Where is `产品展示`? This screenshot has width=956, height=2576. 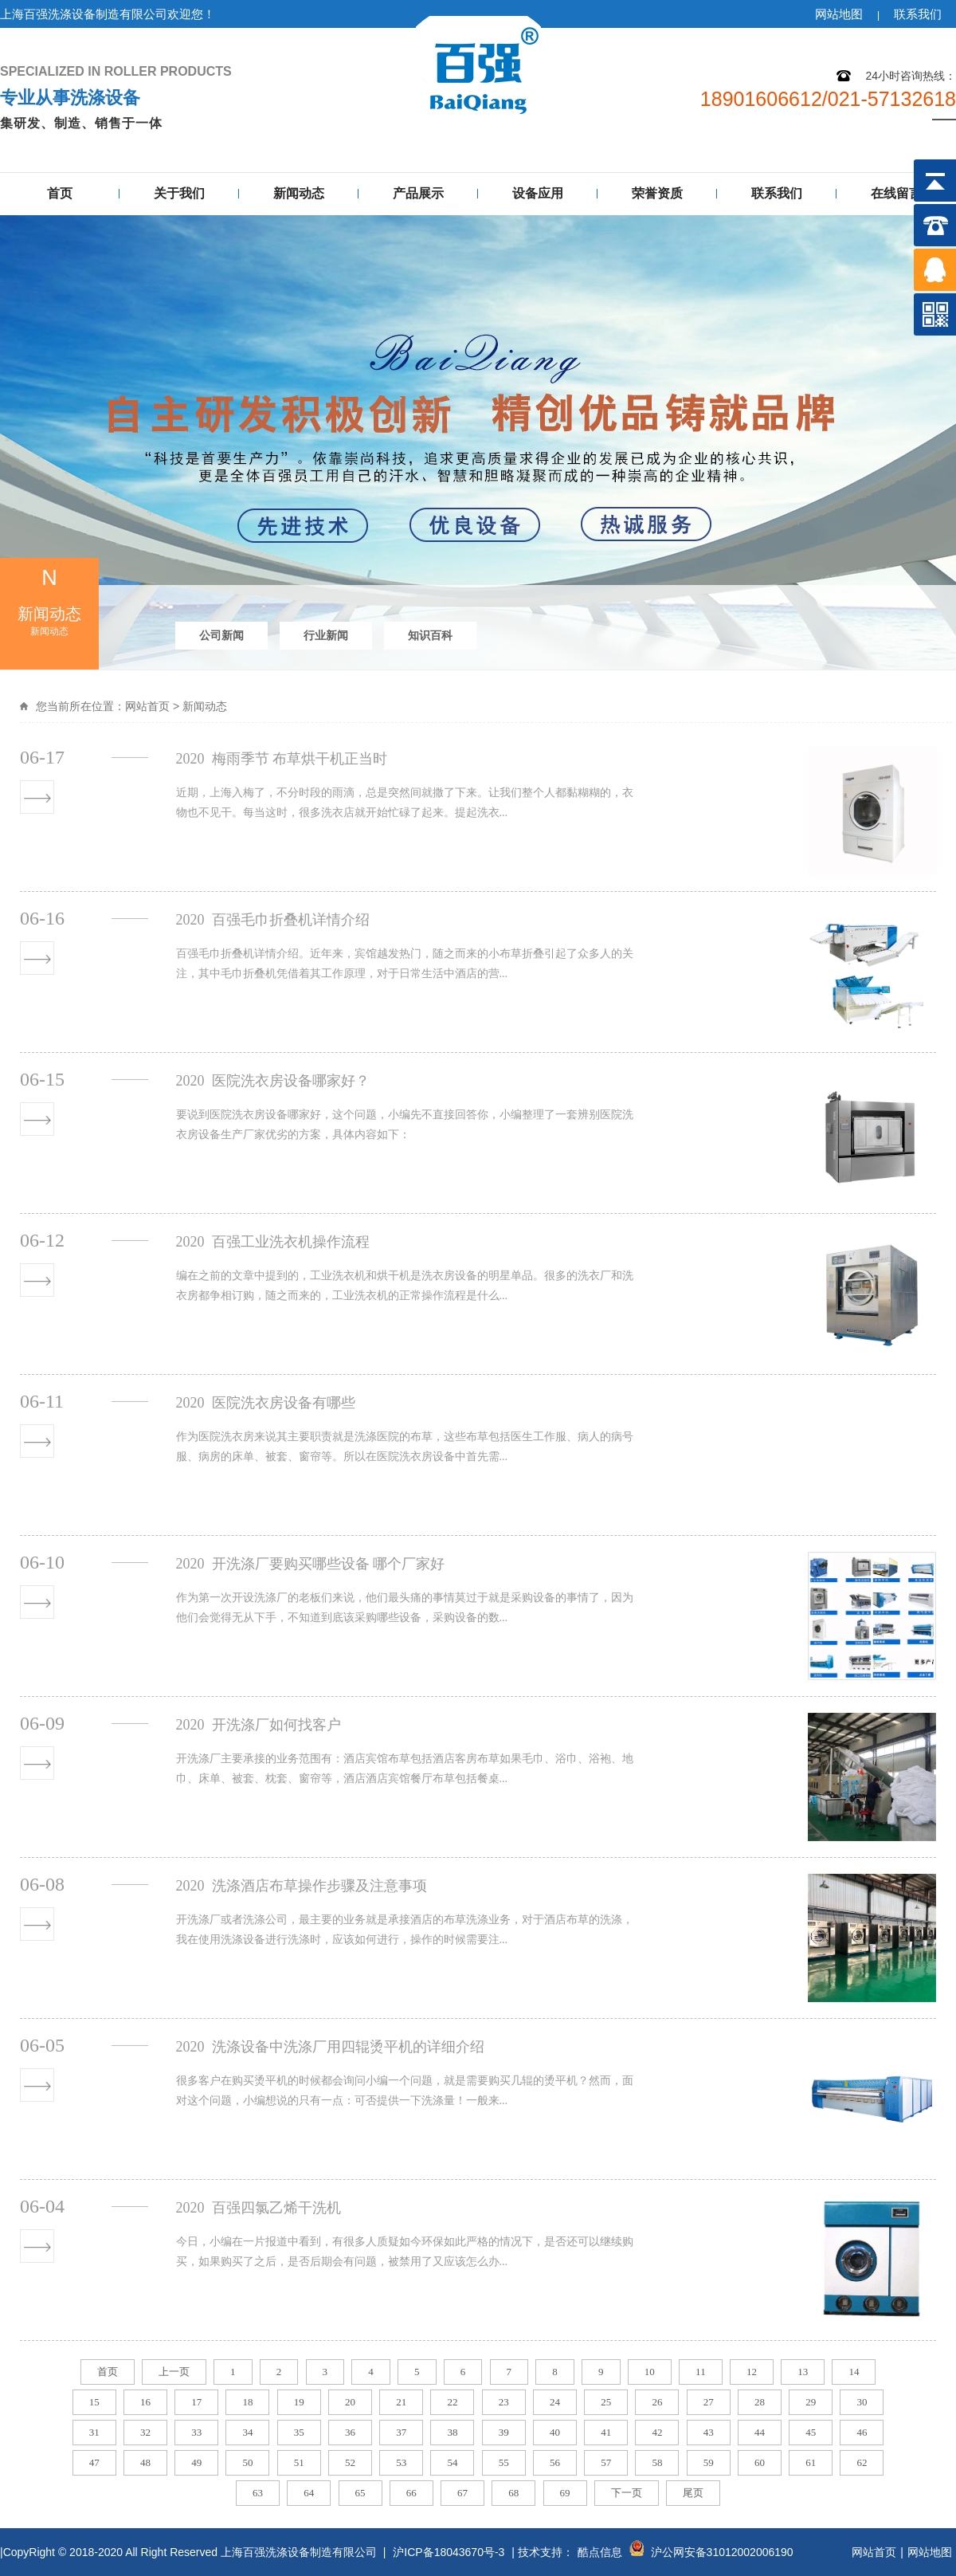
产品展示 is located at coordinates (418, 193).